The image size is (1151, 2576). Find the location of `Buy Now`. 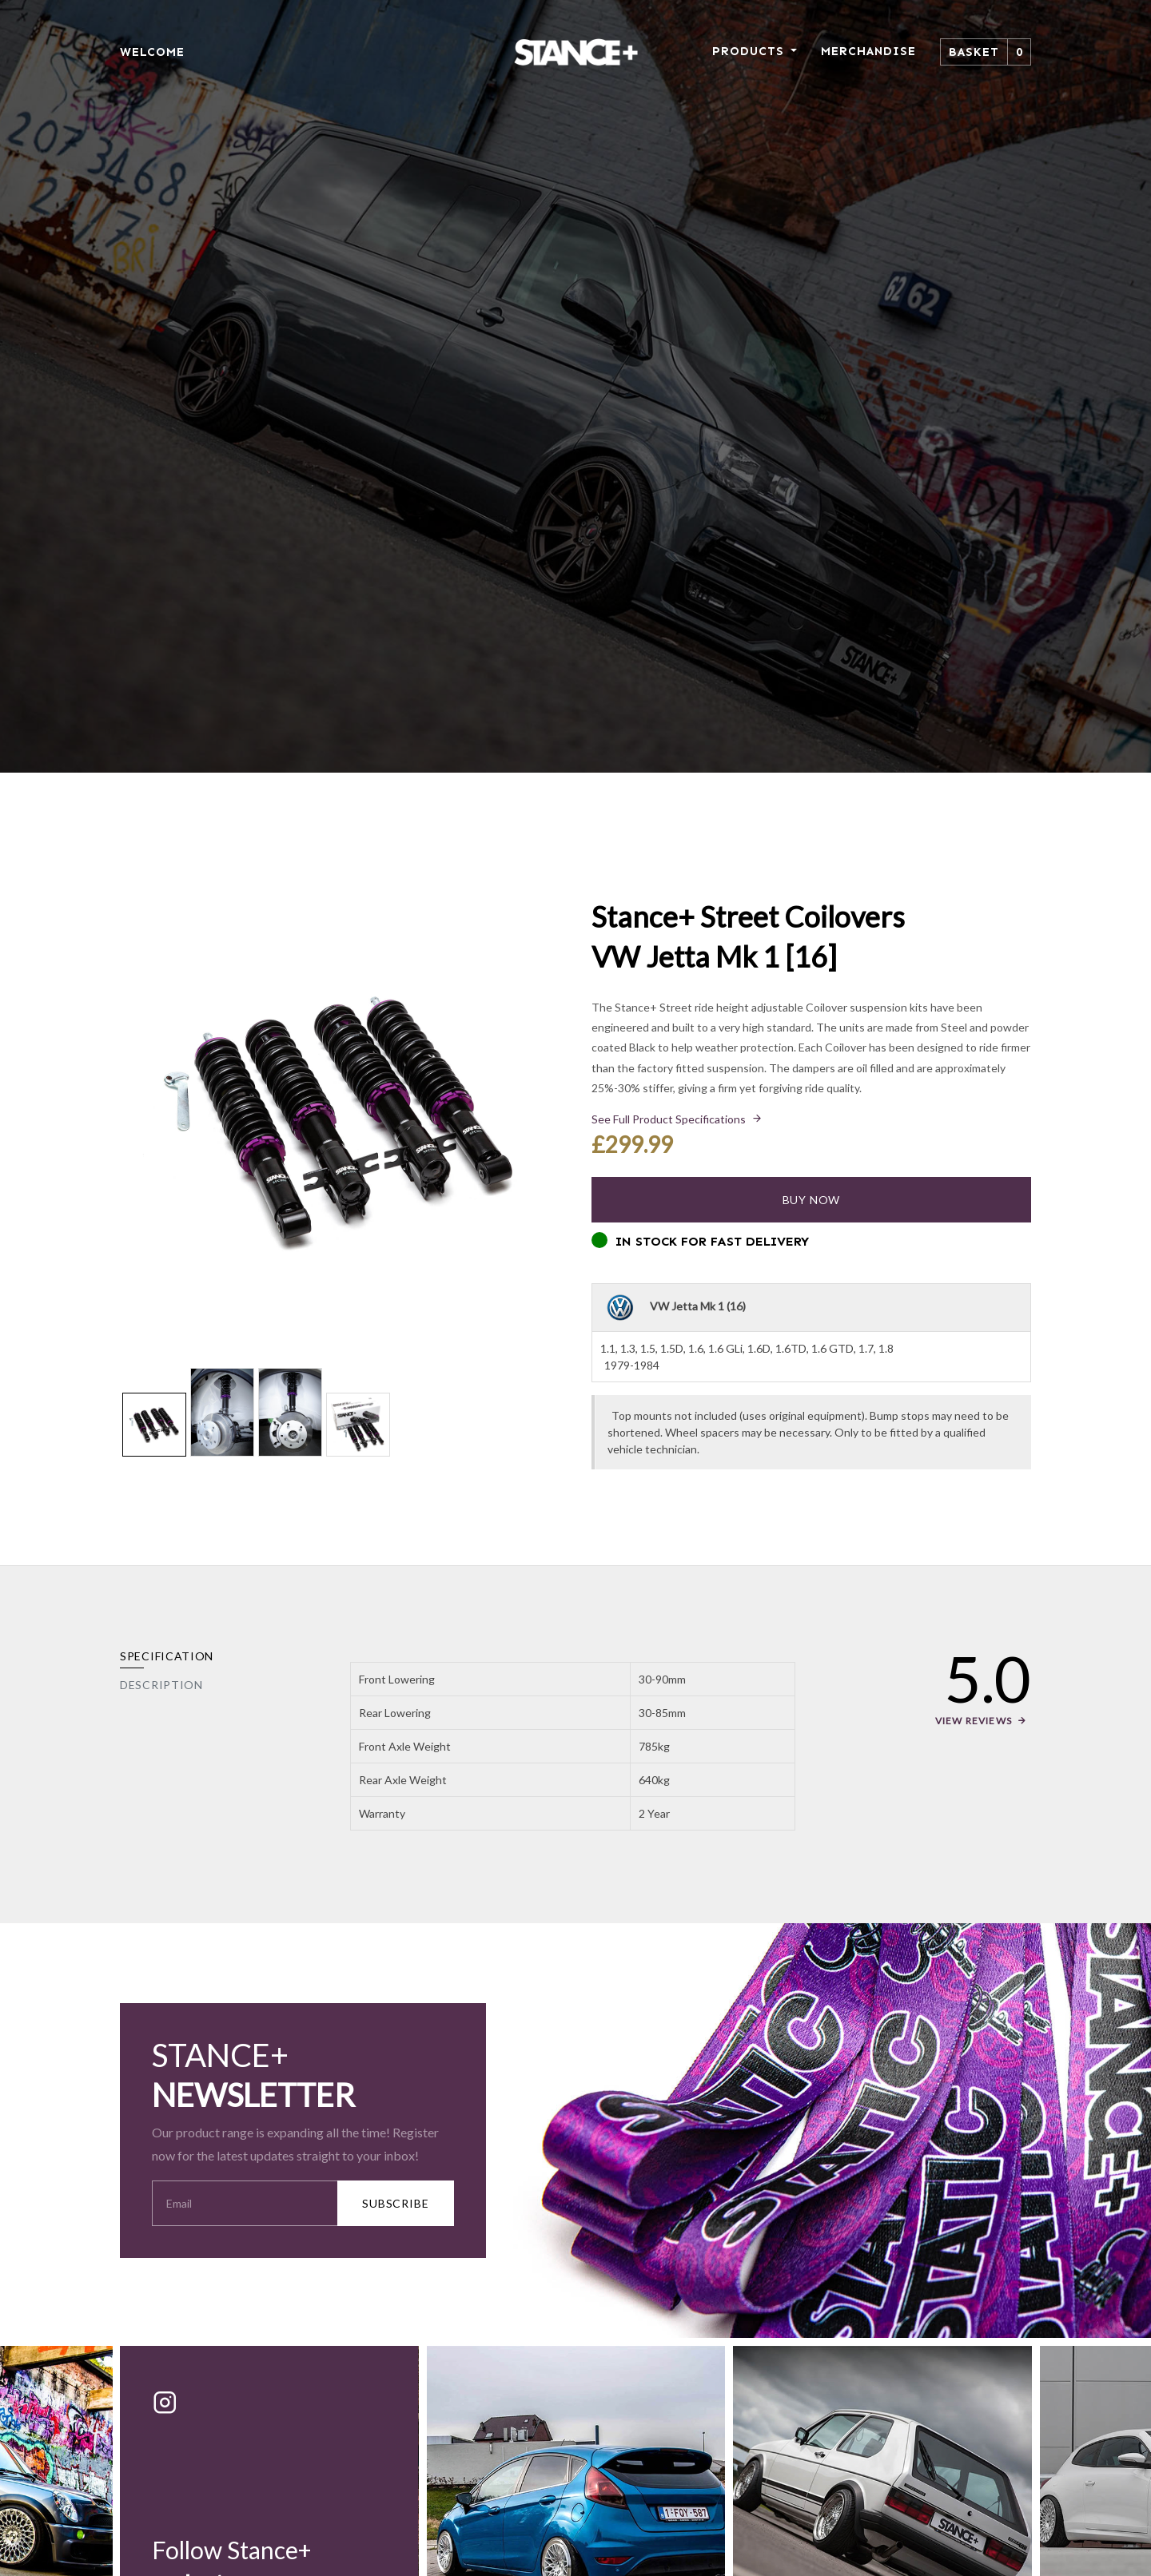

Buy Now is located at coordinates (812, 1200).